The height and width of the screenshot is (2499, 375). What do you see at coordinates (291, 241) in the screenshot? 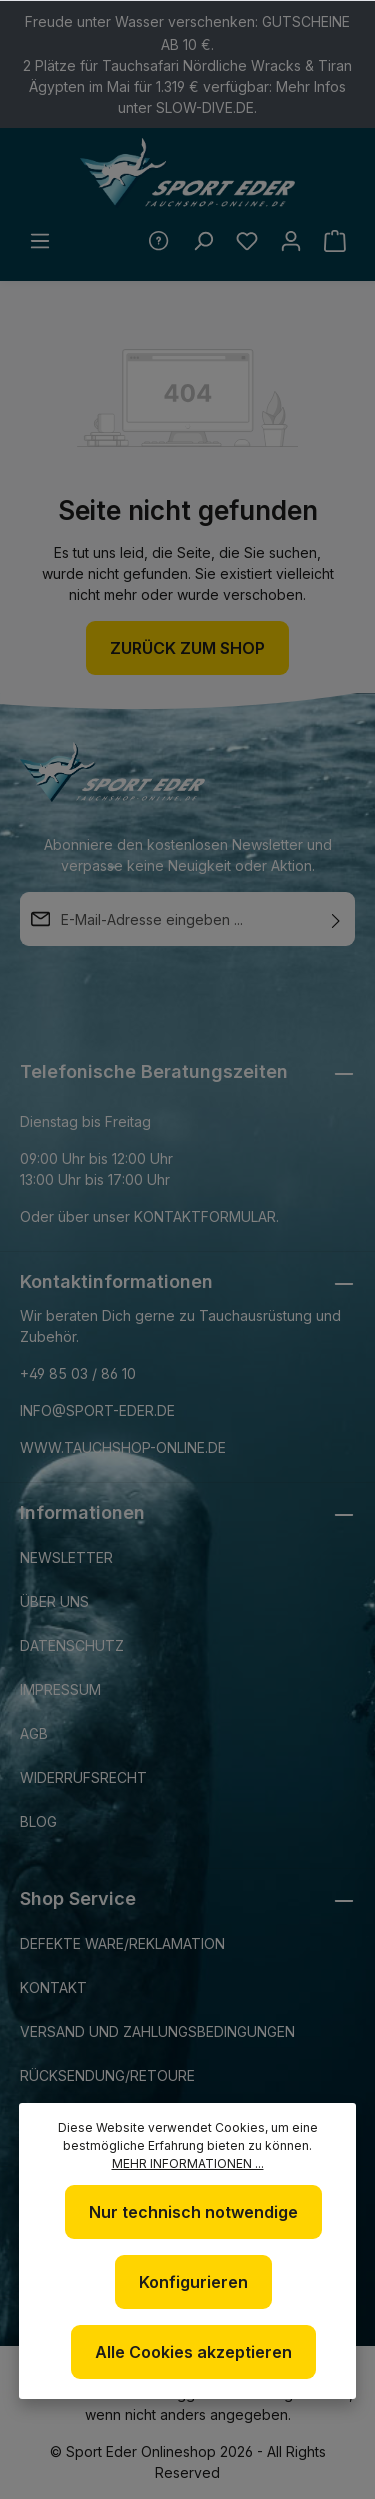
I see `[Ihr Konto]` at bounding box center [291, 241].